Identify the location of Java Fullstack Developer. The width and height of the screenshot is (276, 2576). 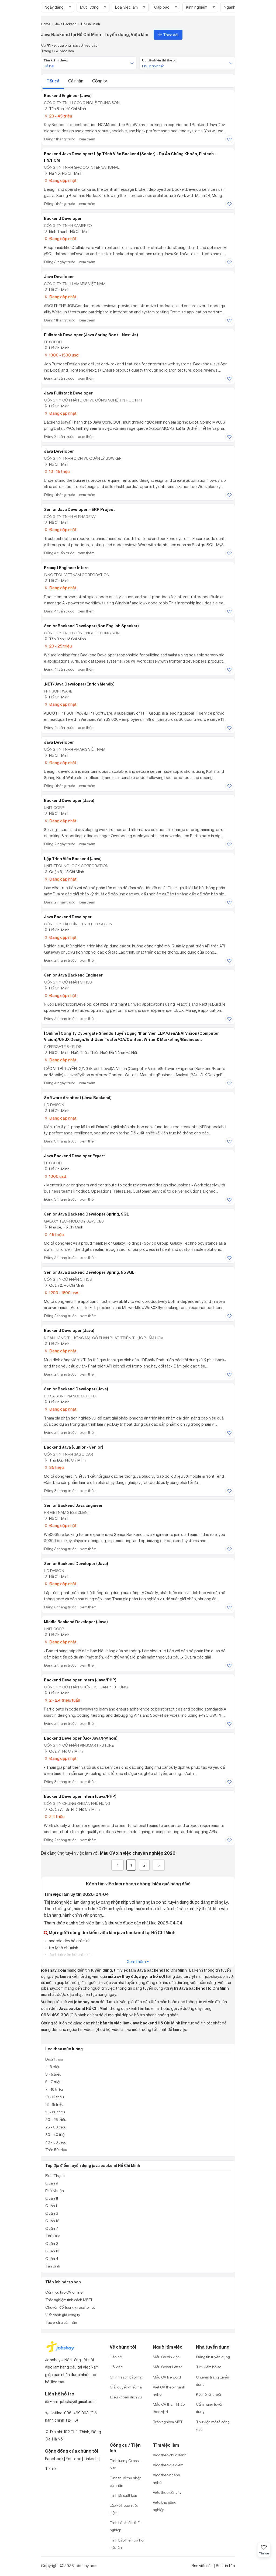
(68, 393).